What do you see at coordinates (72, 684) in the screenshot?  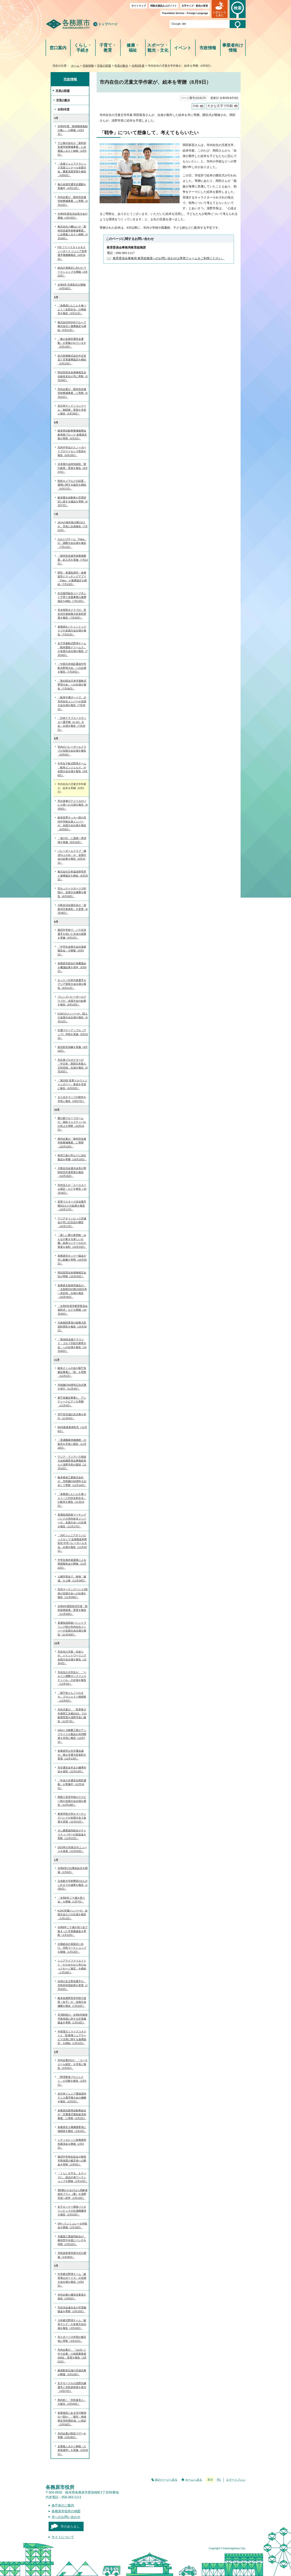 I see `「第43回全日本学童軟式野球大会」への出場を報告（7月26日）` at bounding box center [72, 684].